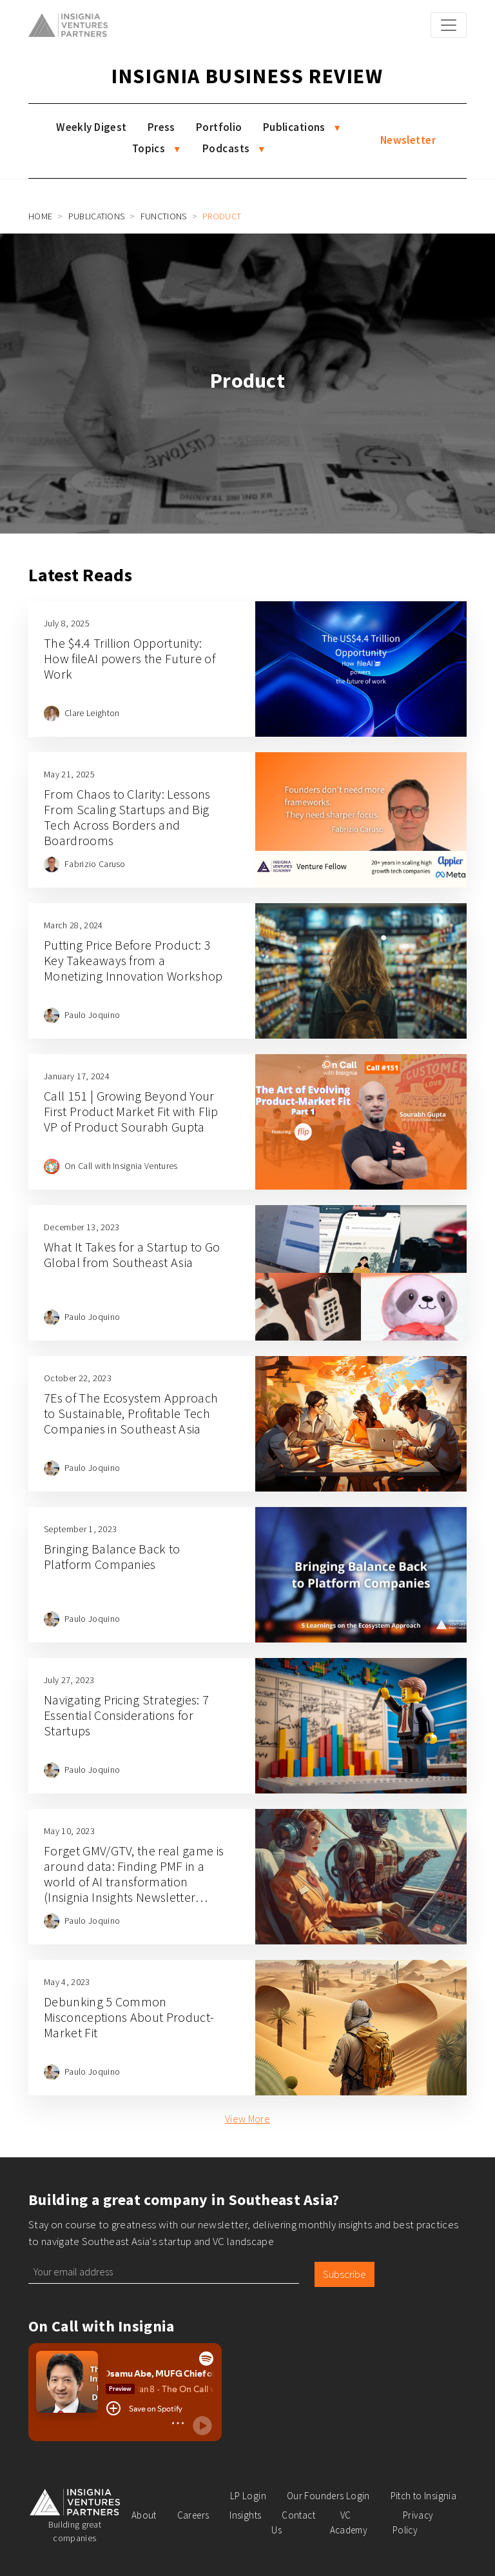 Image resolution: width=495 pixels, height=2576 pixels. I want to click on Paulo Joquino, so click(92, 1015).